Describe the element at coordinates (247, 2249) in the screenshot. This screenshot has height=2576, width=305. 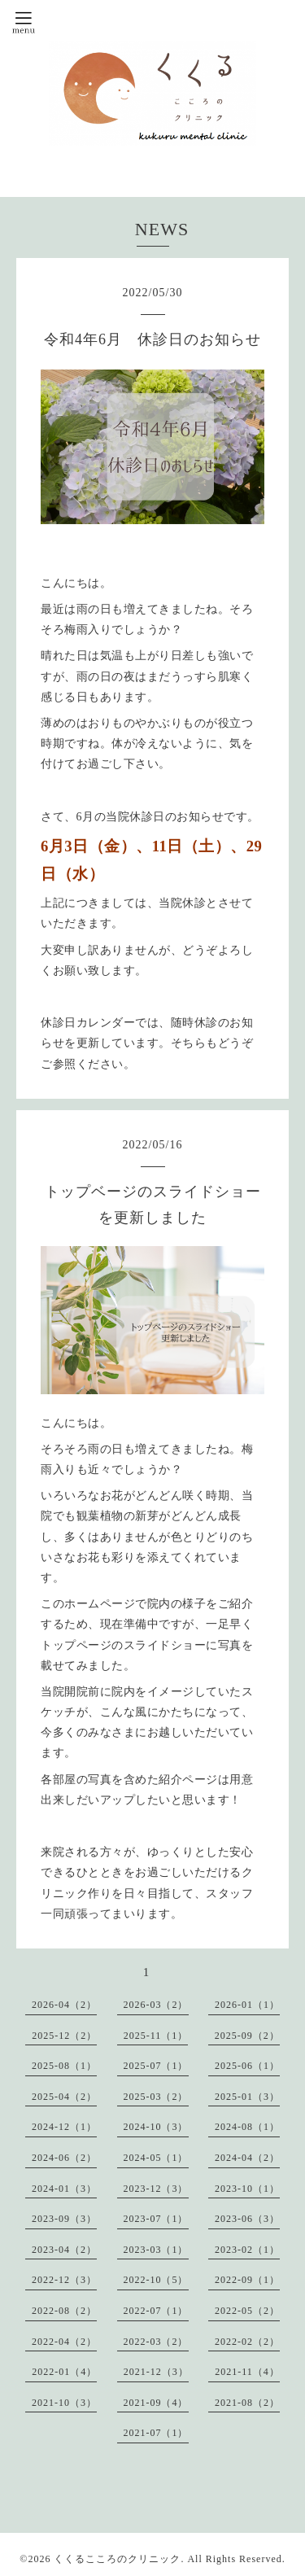
I see `2023-02（1）` at that location.